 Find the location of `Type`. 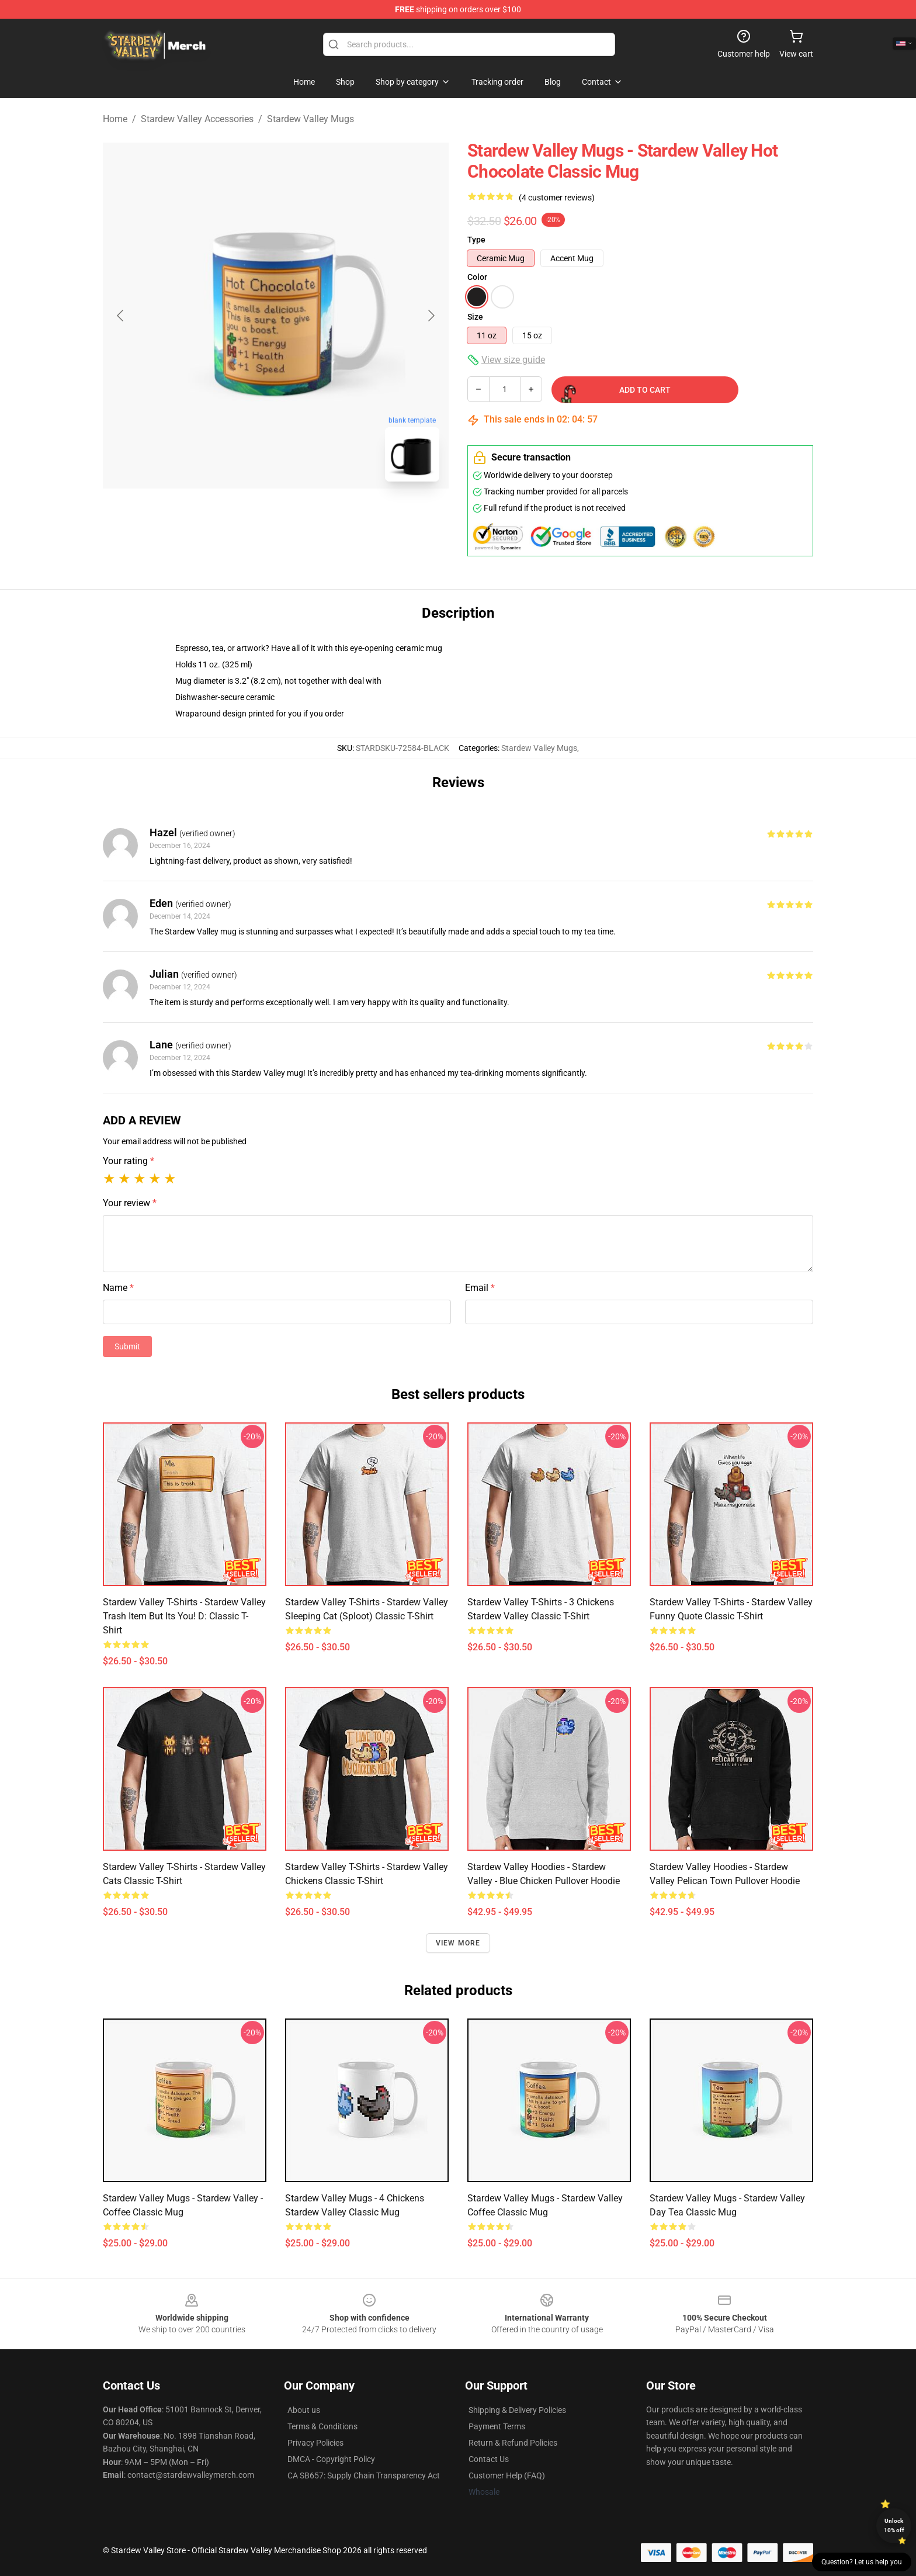

Type is located at coordinates (476, 239).